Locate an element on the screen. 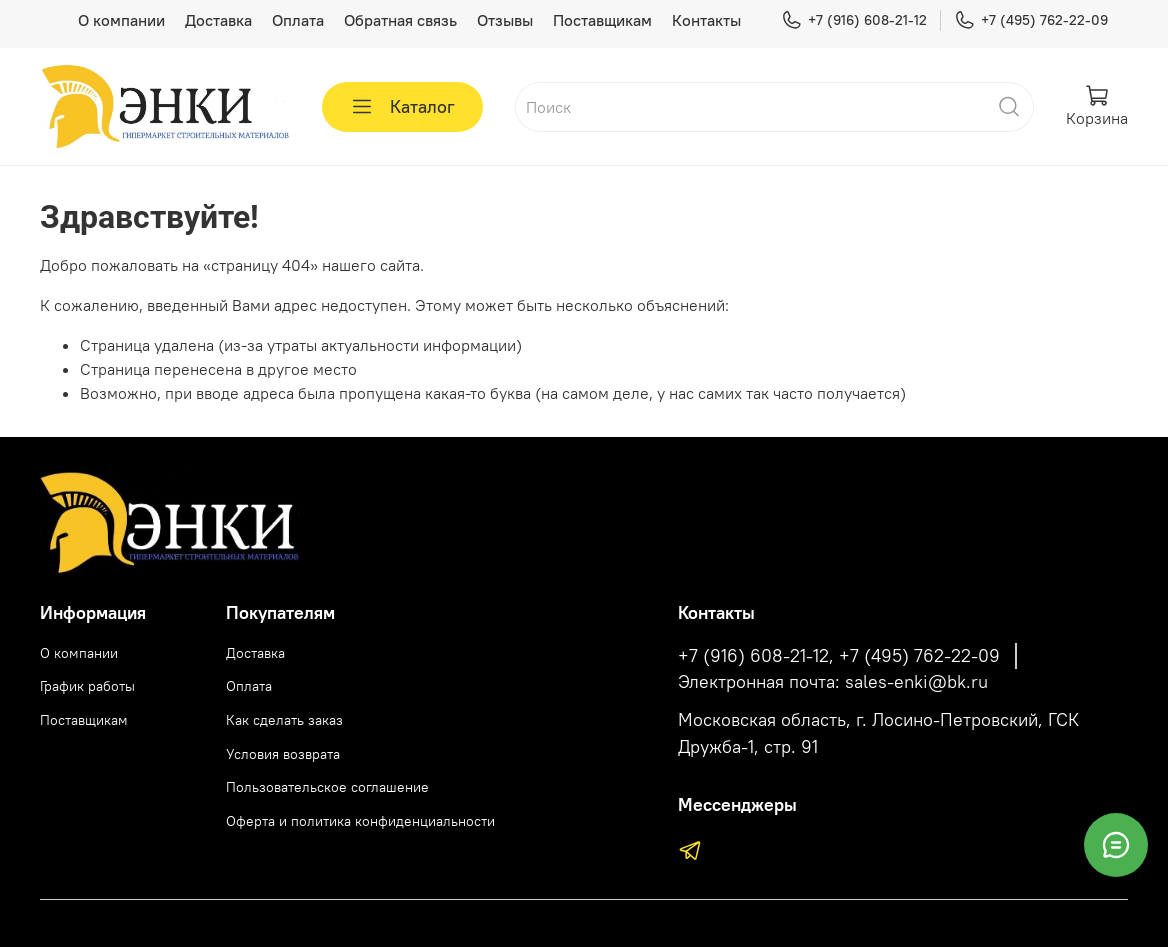 This screenshot has width=1168, height=947. Оплата is located at coordinates (298, 20).